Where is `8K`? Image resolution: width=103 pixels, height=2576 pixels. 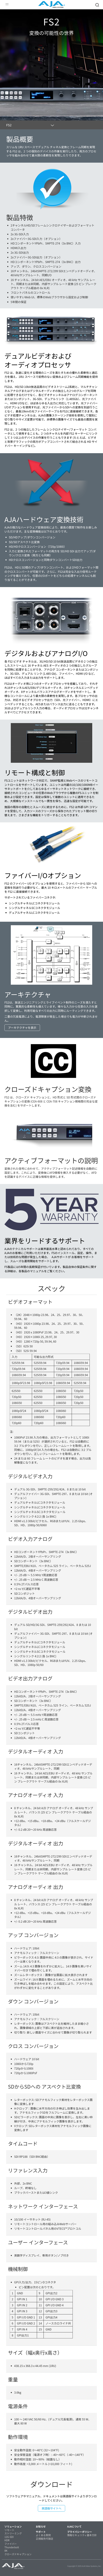
8K is located at coordinates (5, 2550).